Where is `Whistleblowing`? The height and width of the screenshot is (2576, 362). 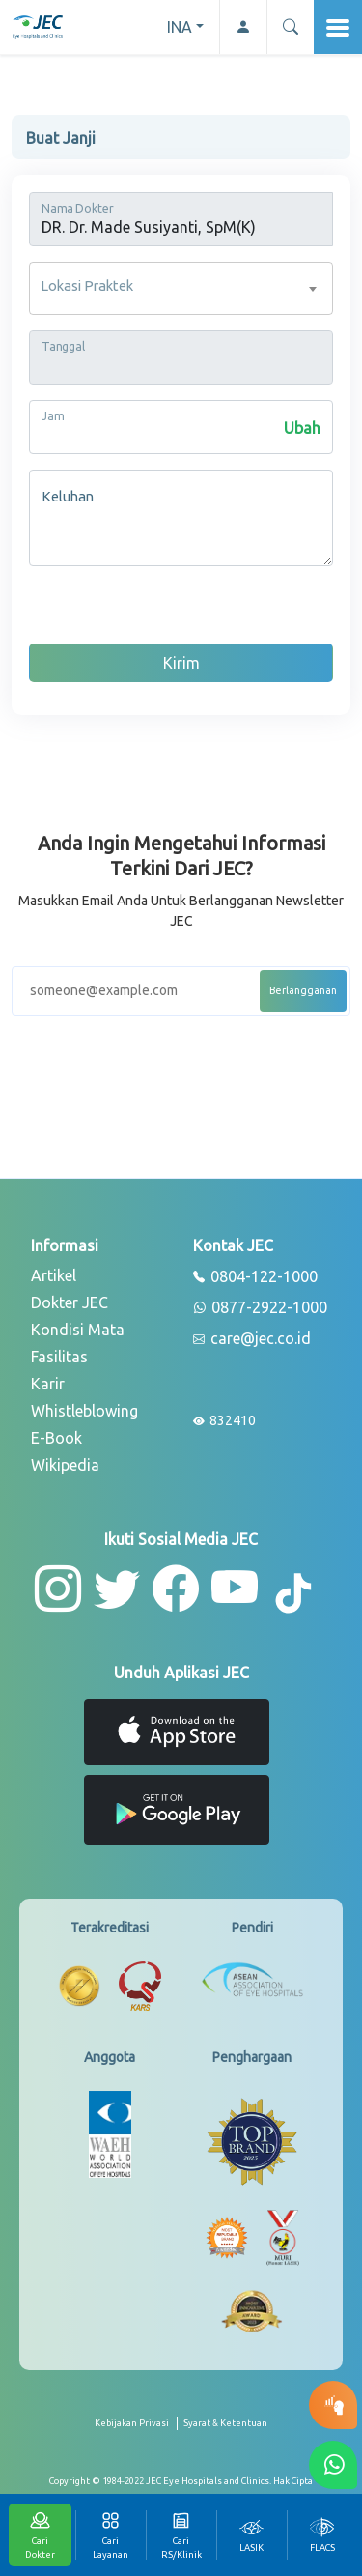 Whistleblowing is located at coordinates (84, 1411).